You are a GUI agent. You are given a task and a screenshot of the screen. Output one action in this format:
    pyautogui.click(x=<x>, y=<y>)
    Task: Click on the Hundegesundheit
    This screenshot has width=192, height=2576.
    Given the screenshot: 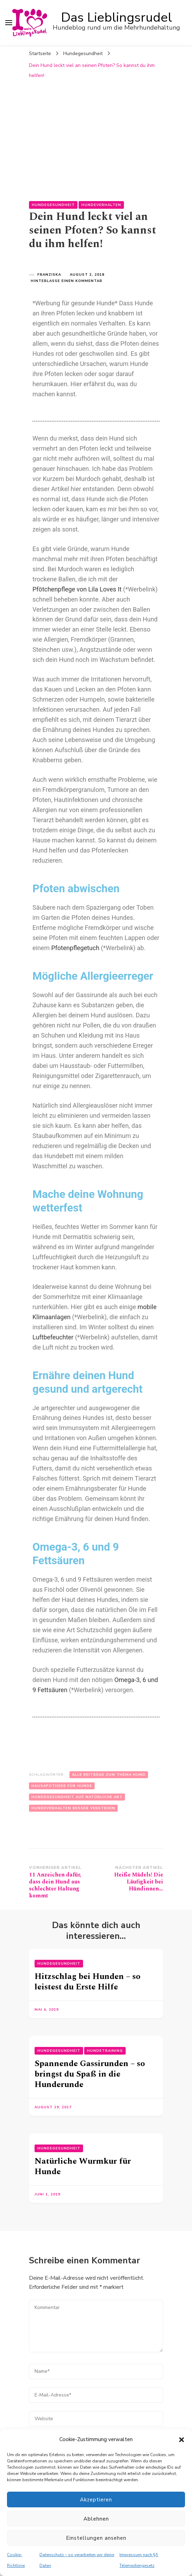 What is the action you would take?
    pyautogui.click(x=53, y=204)
    